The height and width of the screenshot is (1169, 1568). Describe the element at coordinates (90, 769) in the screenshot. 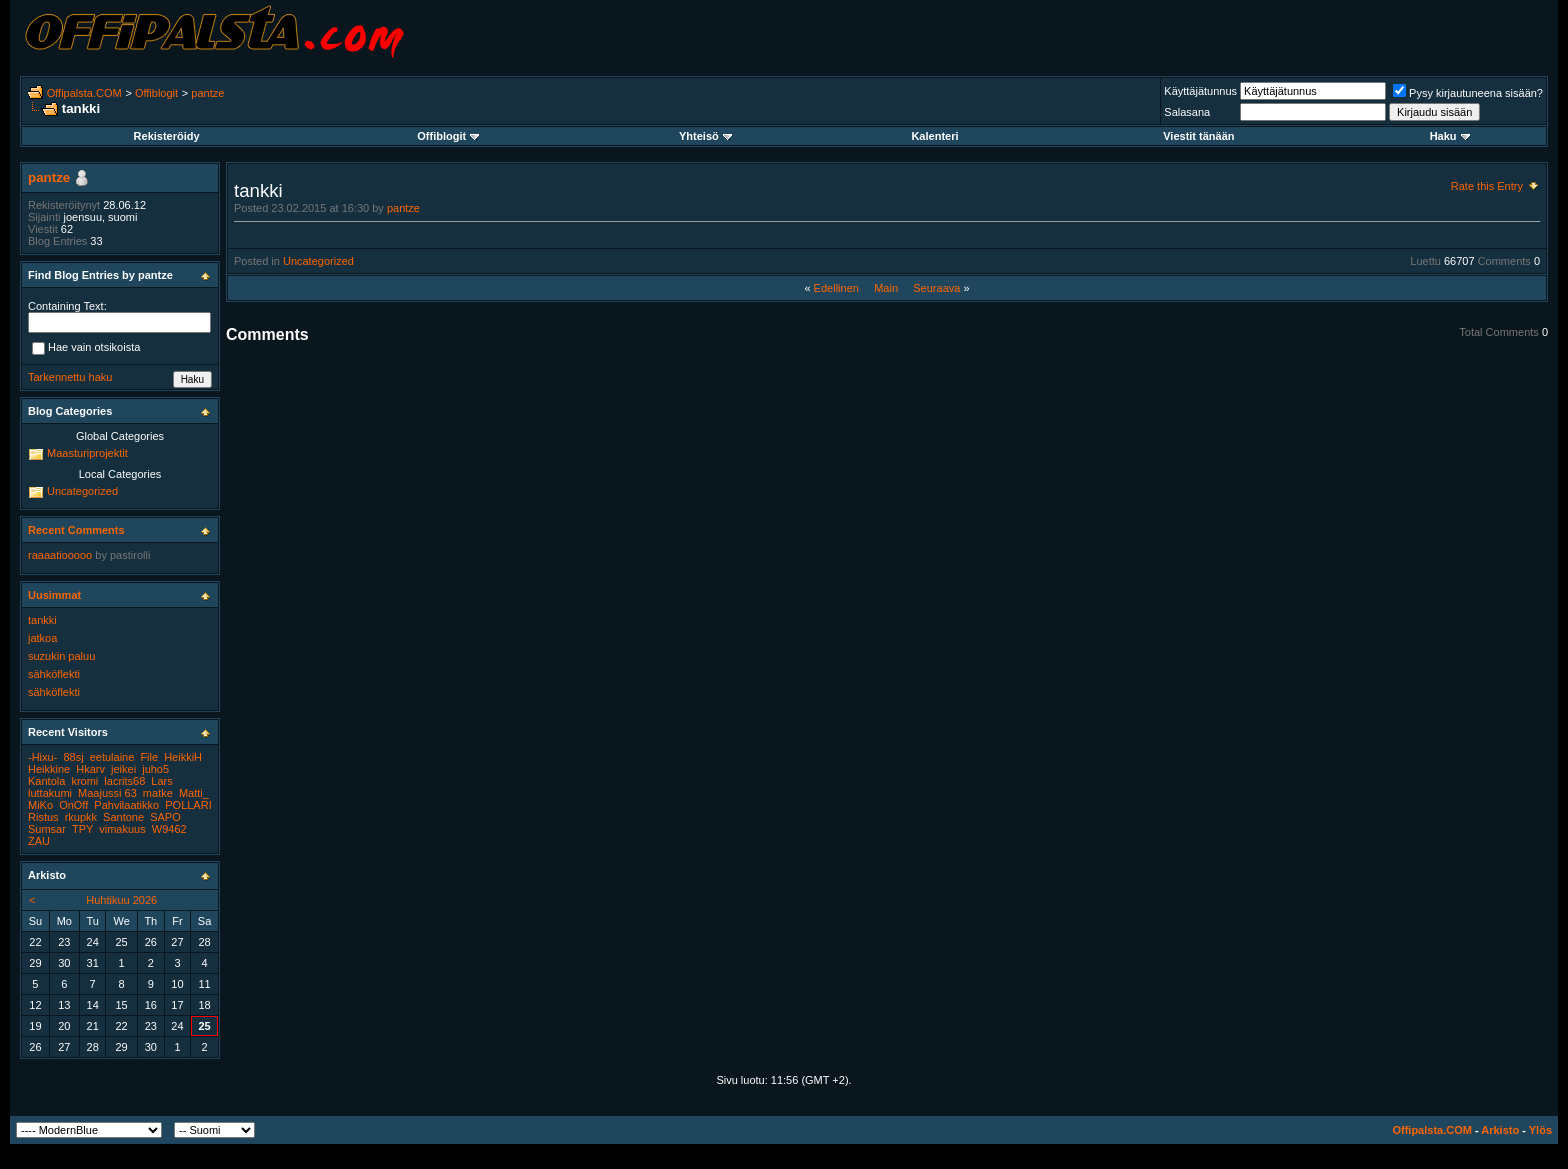

I see `Hkarv` at that location.